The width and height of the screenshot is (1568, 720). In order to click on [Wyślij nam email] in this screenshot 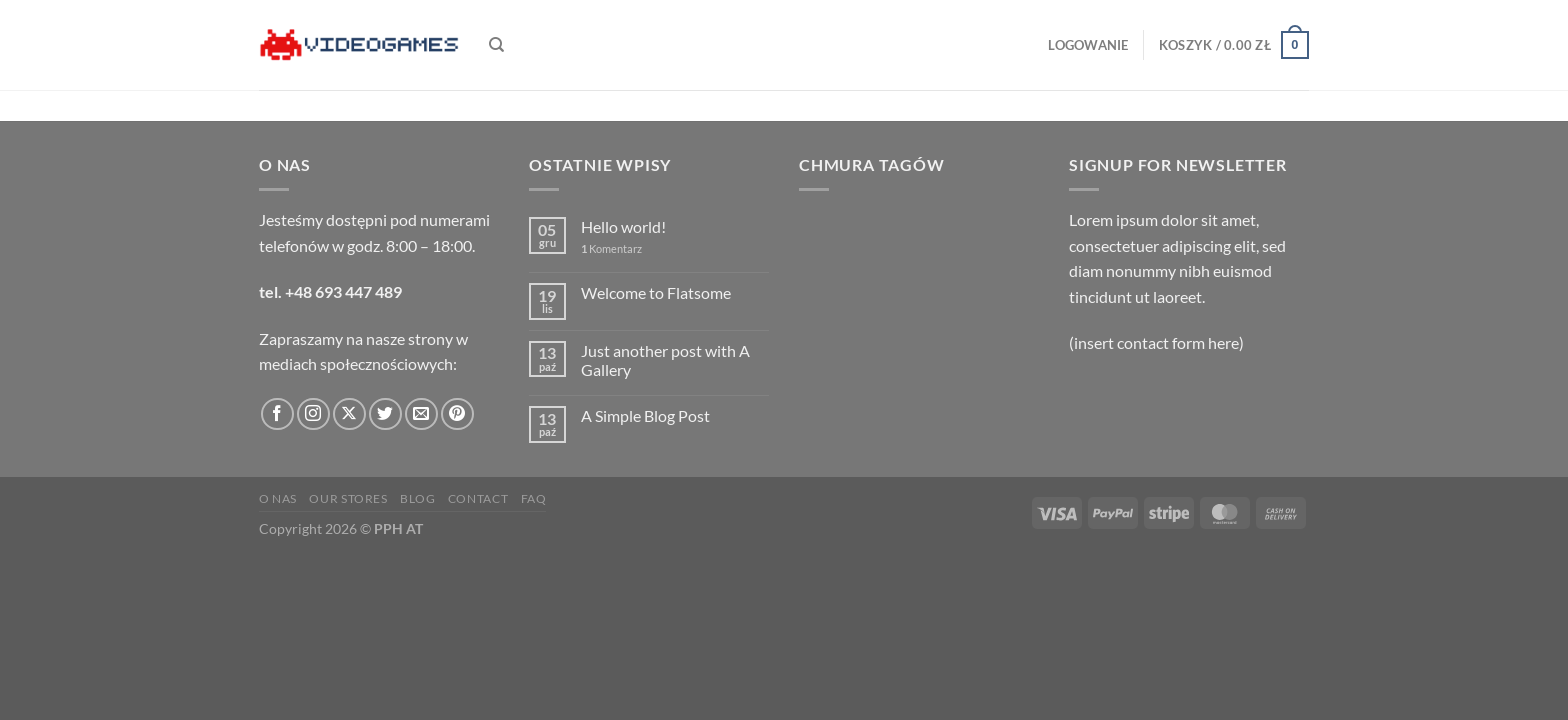, I will do `click(421, 414)`.